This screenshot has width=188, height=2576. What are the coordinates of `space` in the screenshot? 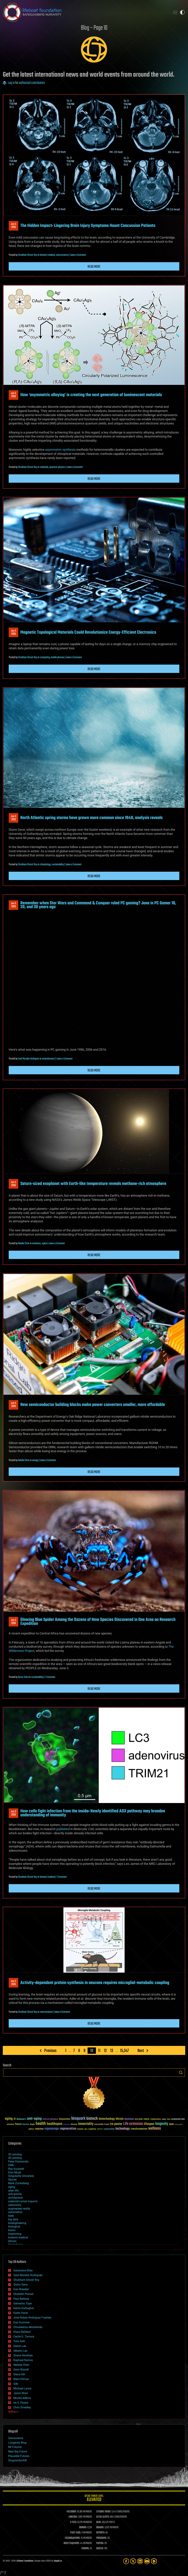 It's located at (44, 1243).